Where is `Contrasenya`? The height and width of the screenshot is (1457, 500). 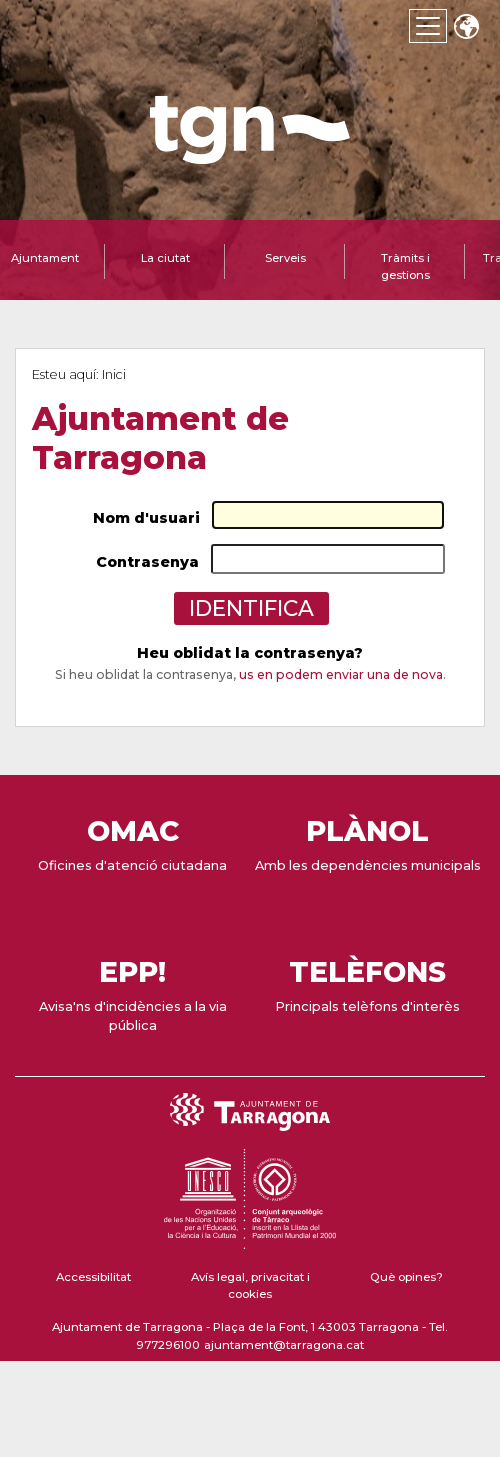 Contrasenya is located at coordinates (147, 562).